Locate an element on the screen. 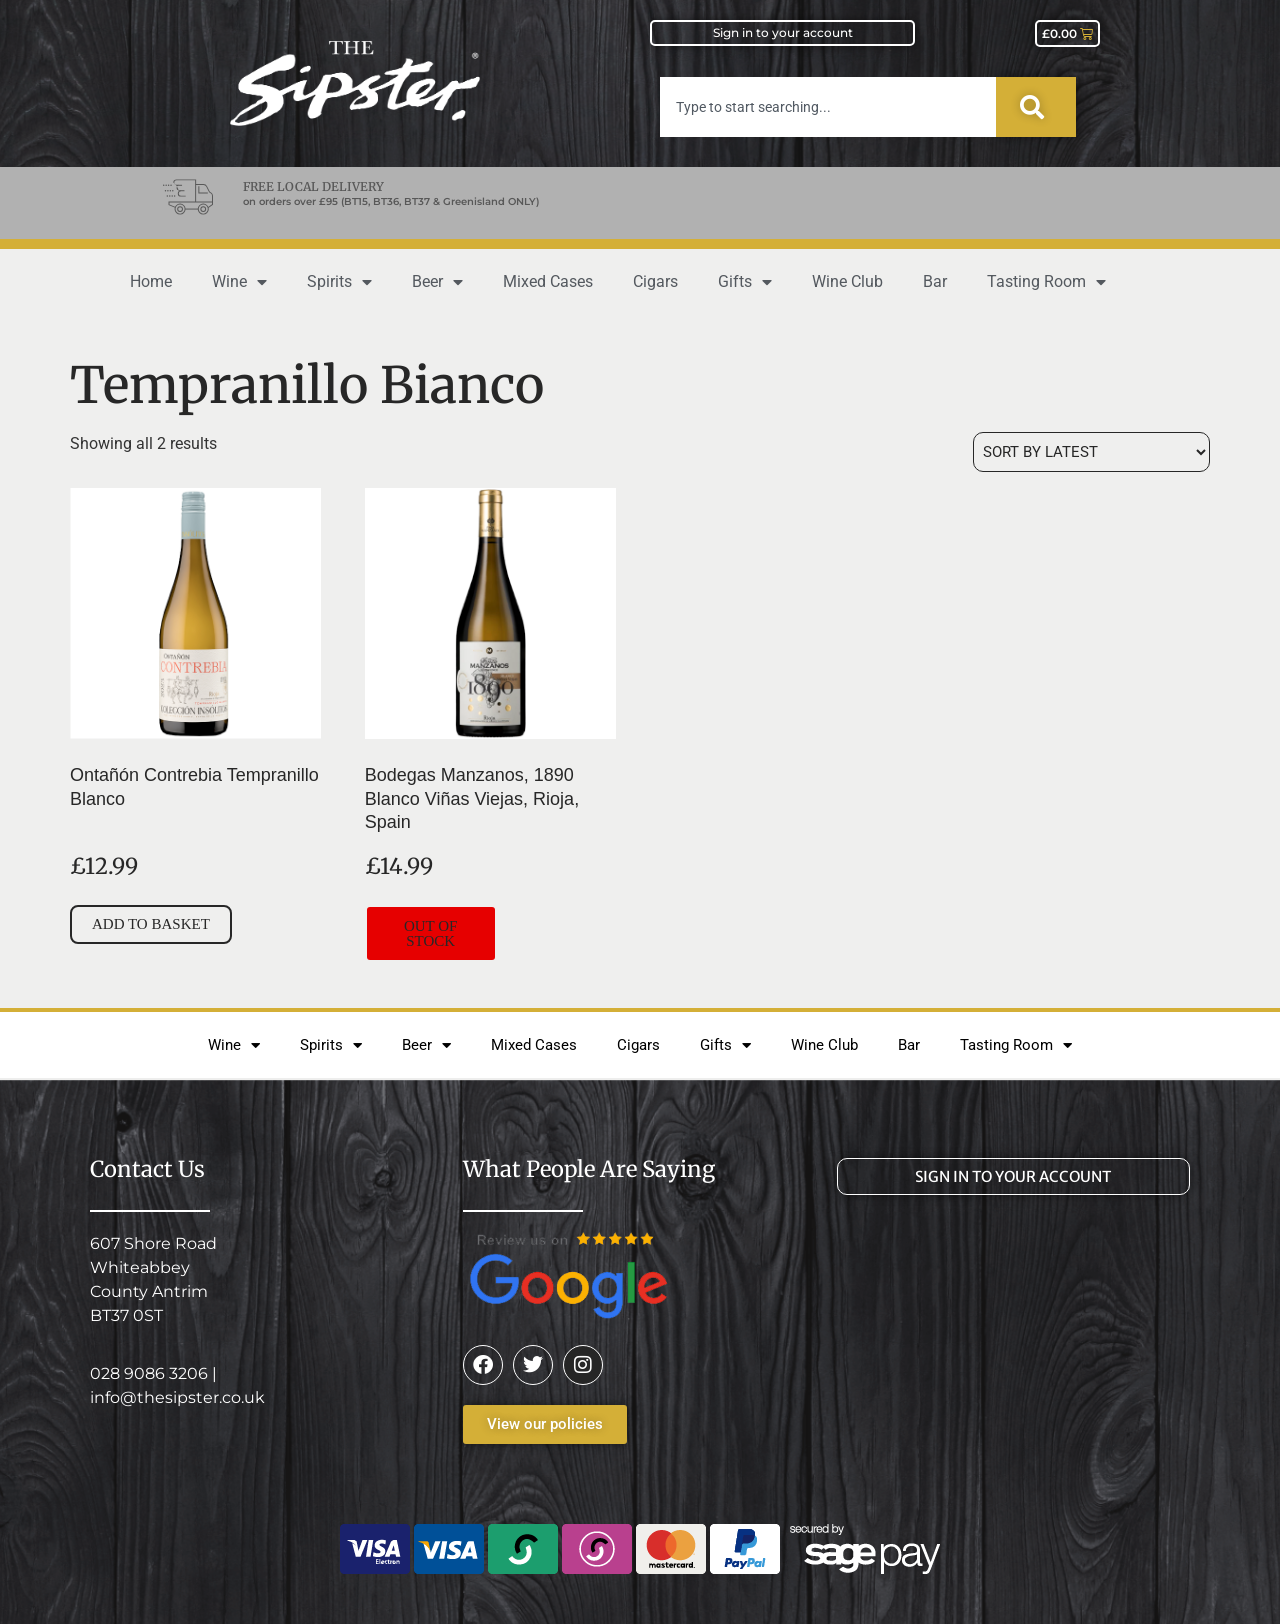 Image resolution: width=1280 pixels, height=1624 pixels. Beer is located at coordinates (437, 282).